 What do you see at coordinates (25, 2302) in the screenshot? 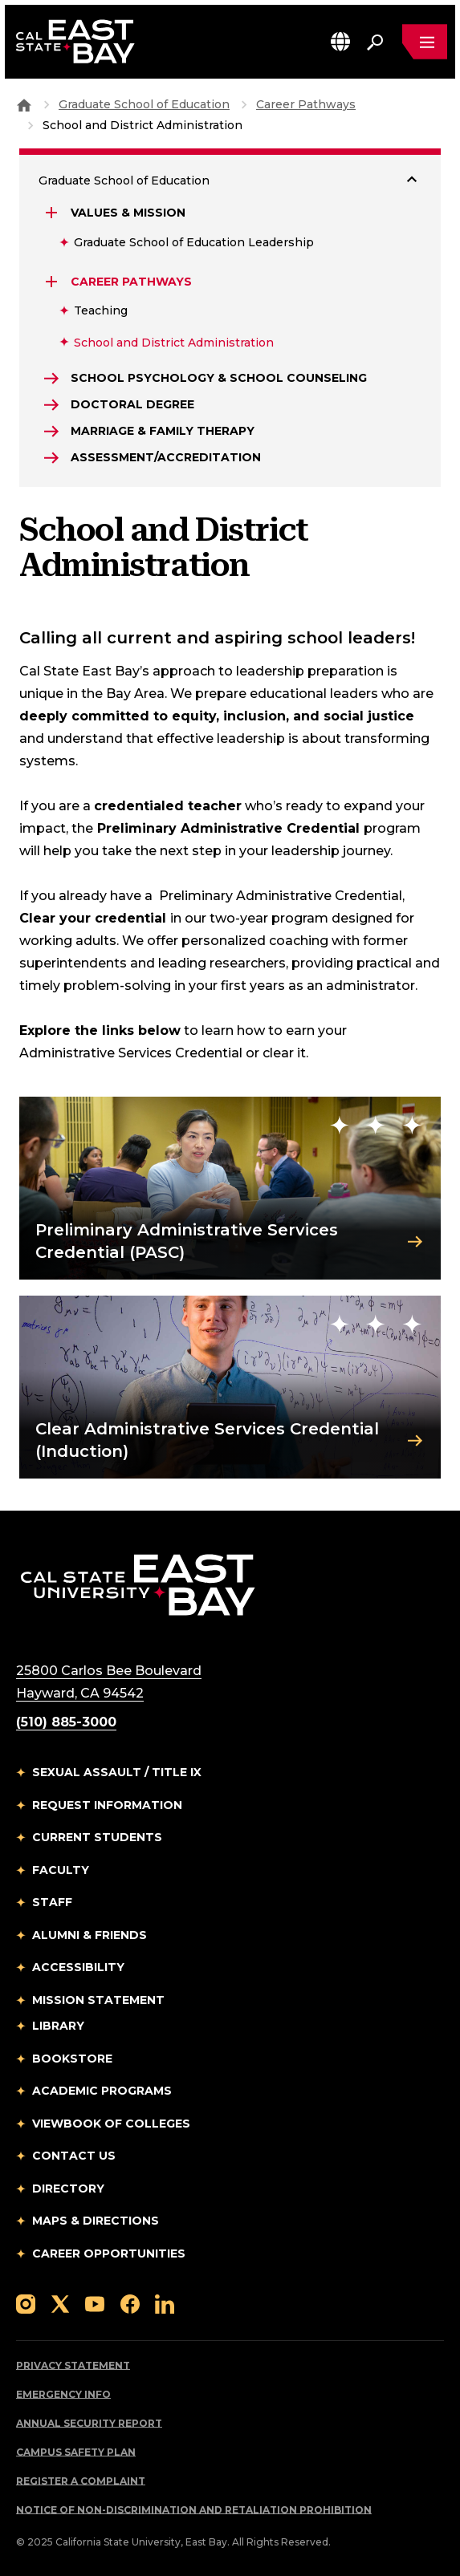
I see `[Follow us on Instagram]` at bounding box center [25, 2302].